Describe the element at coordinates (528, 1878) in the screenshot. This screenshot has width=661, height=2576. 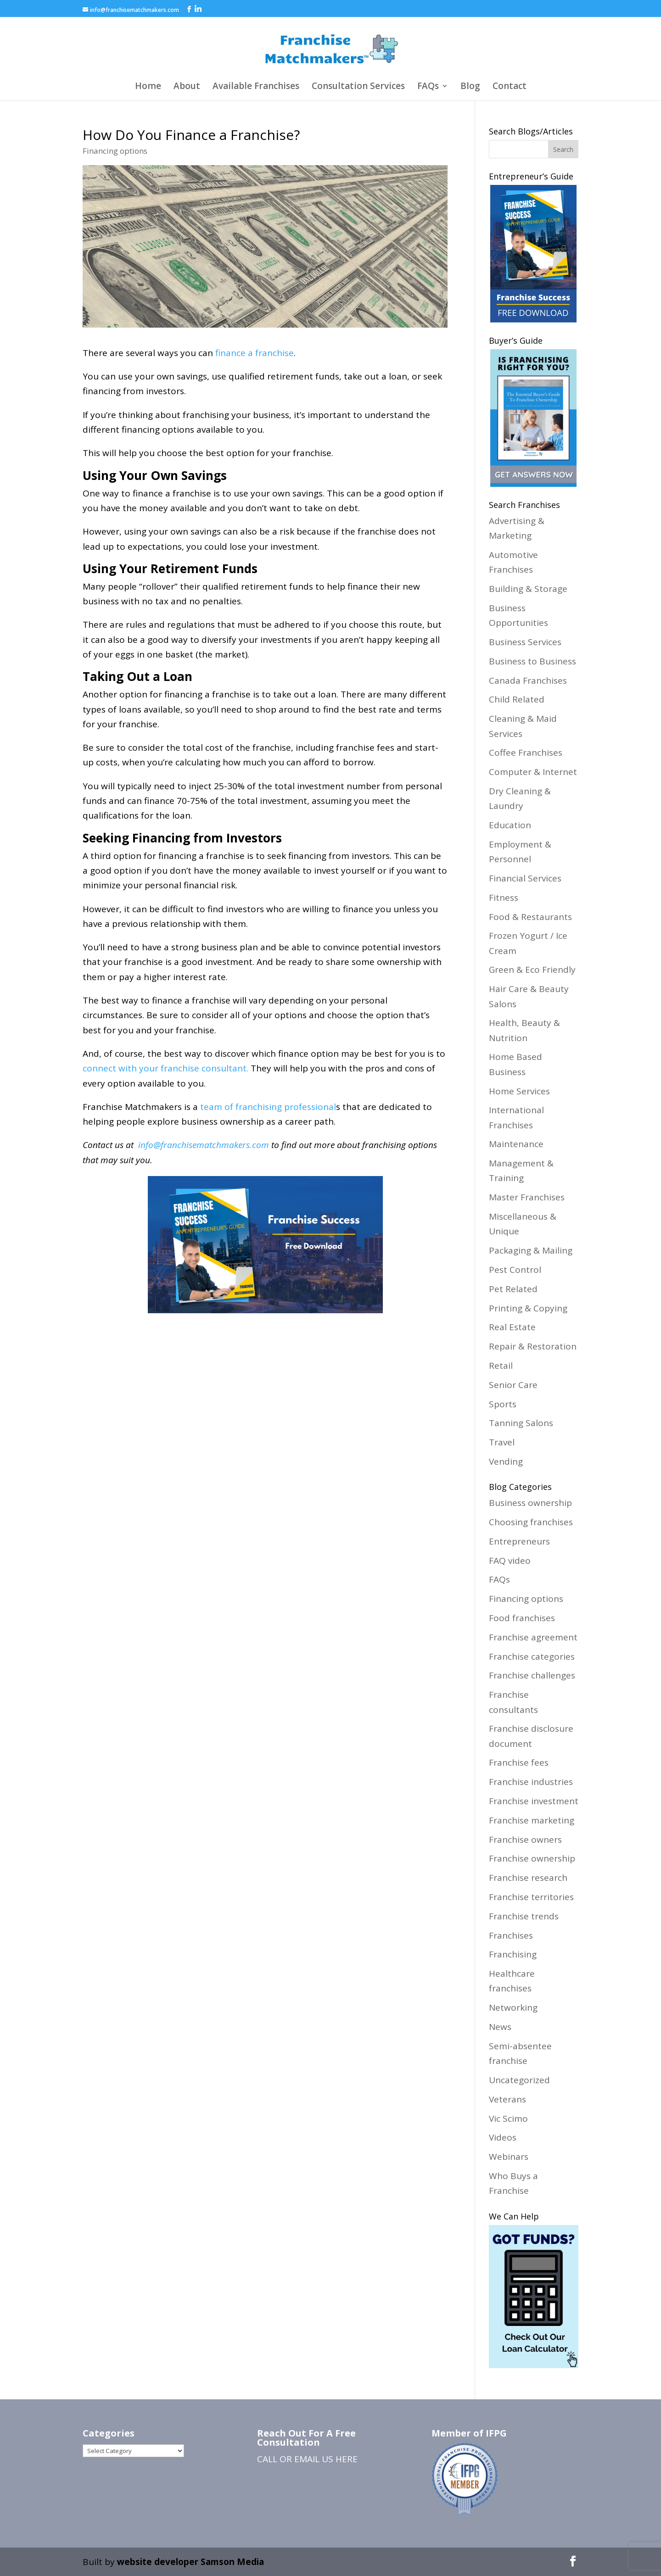
I see `Franchise research` at that location.